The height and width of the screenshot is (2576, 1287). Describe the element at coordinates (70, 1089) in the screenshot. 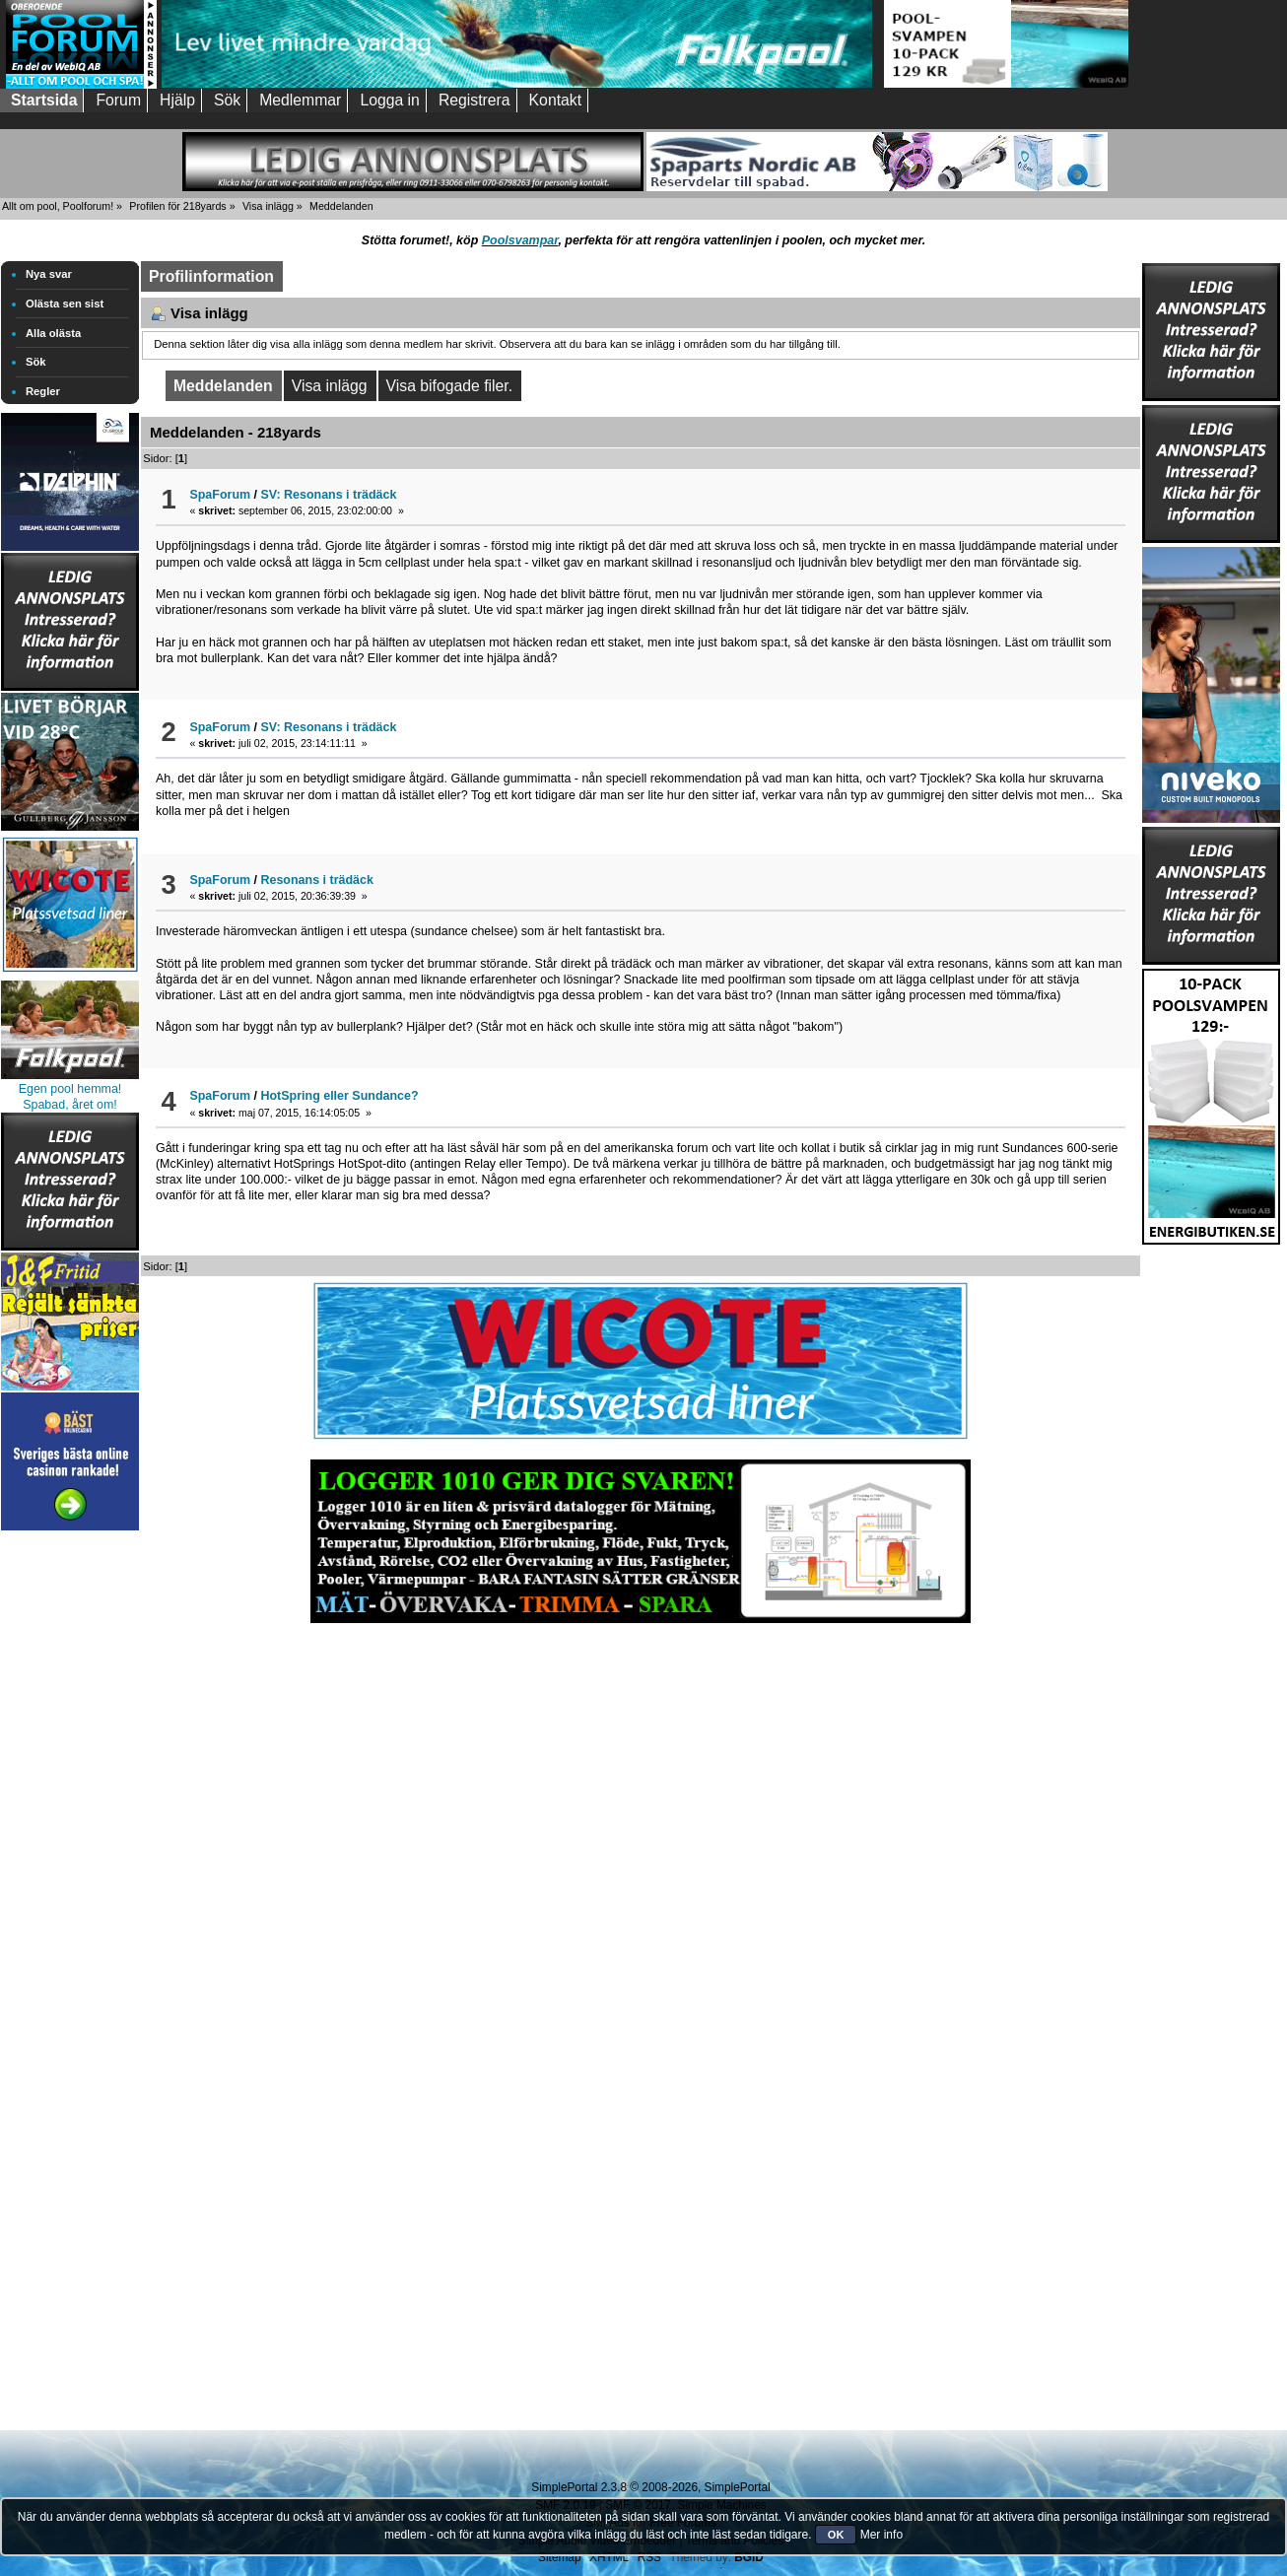

I see `Egen pool hemma!` at that location.